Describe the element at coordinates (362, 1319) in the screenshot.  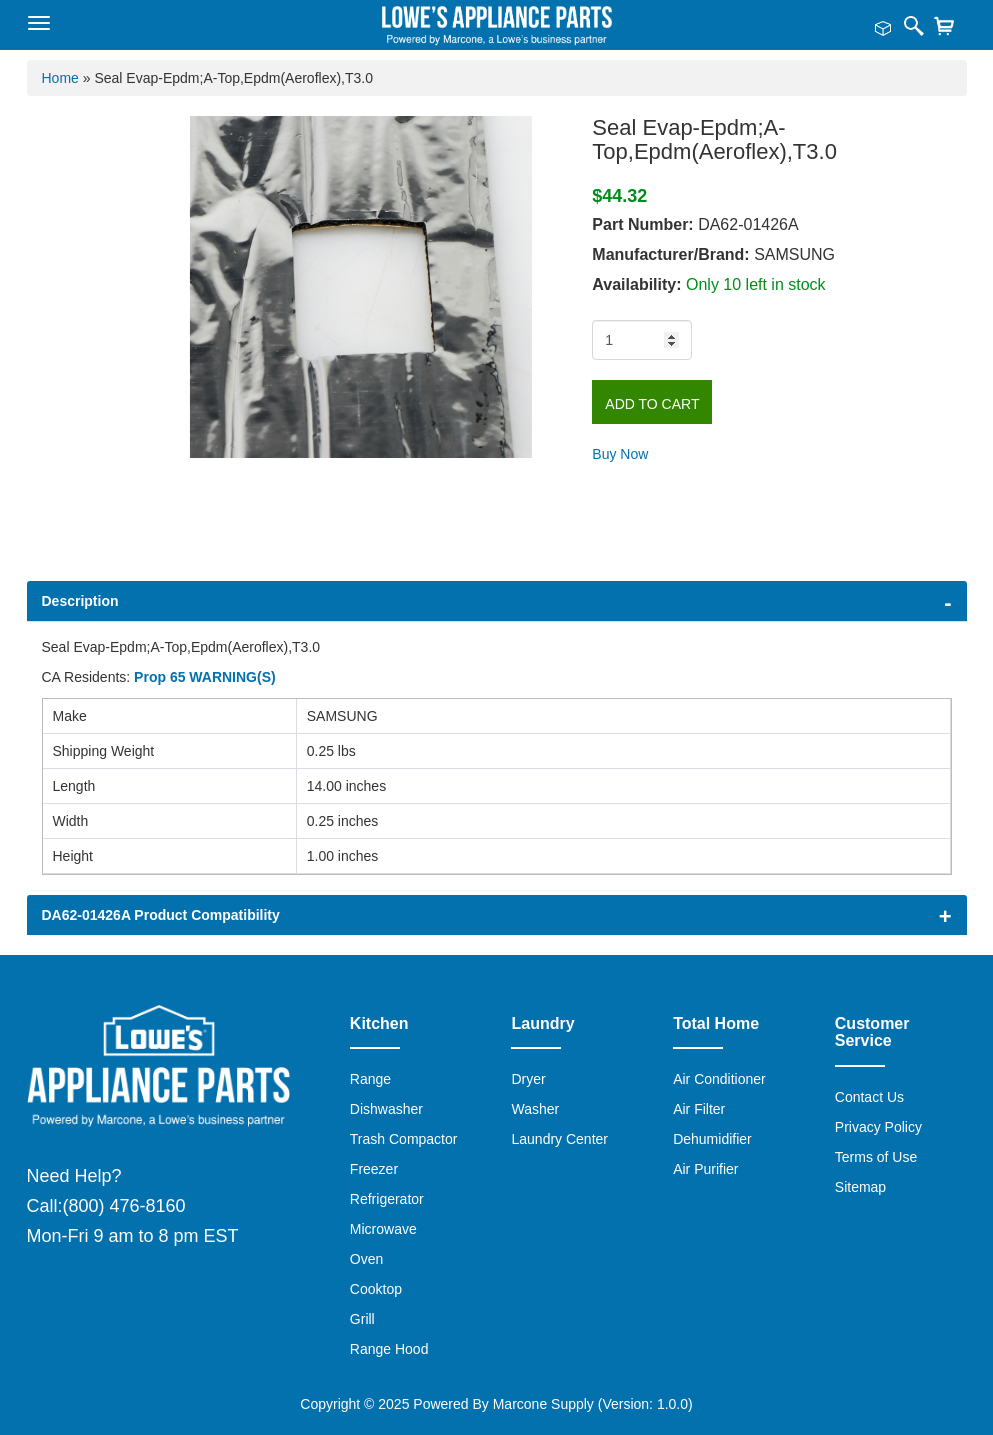
I see `Grill` at that location.